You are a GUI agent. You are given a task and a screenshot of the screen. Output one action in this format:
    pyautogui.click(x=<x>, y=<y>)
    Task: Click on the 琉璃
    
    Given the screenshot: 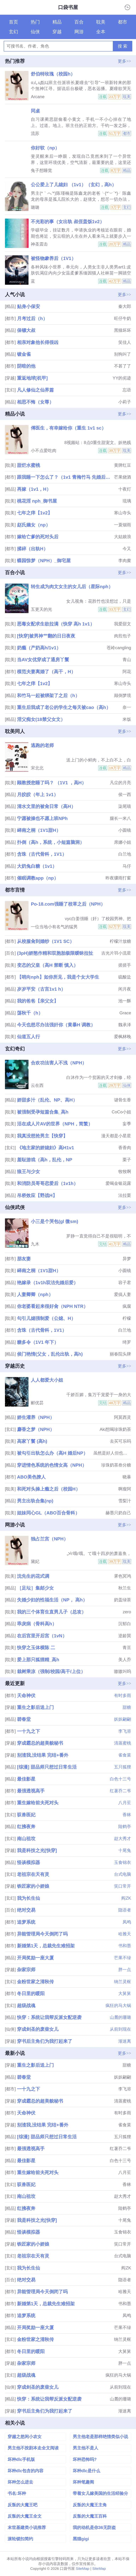 What is the action you would take?
    pyautogui.click(x=127, y=501)
    